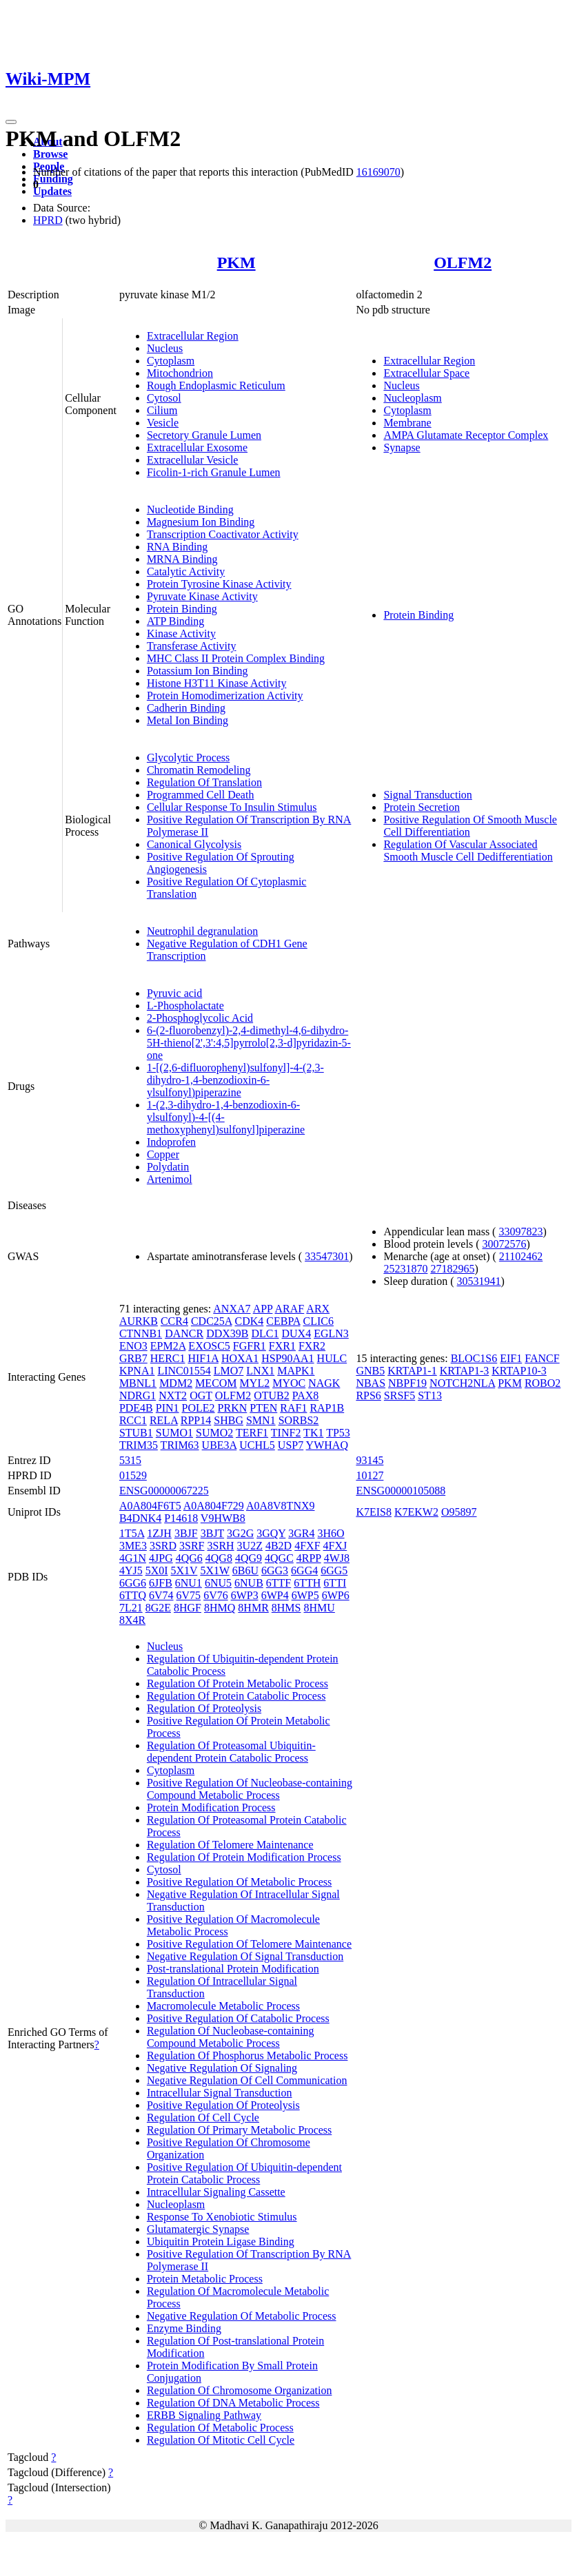 This screenshot has height=2576, width=577. I want to click on Protein Tyrosine Kinase Activity, so click(219, 584).